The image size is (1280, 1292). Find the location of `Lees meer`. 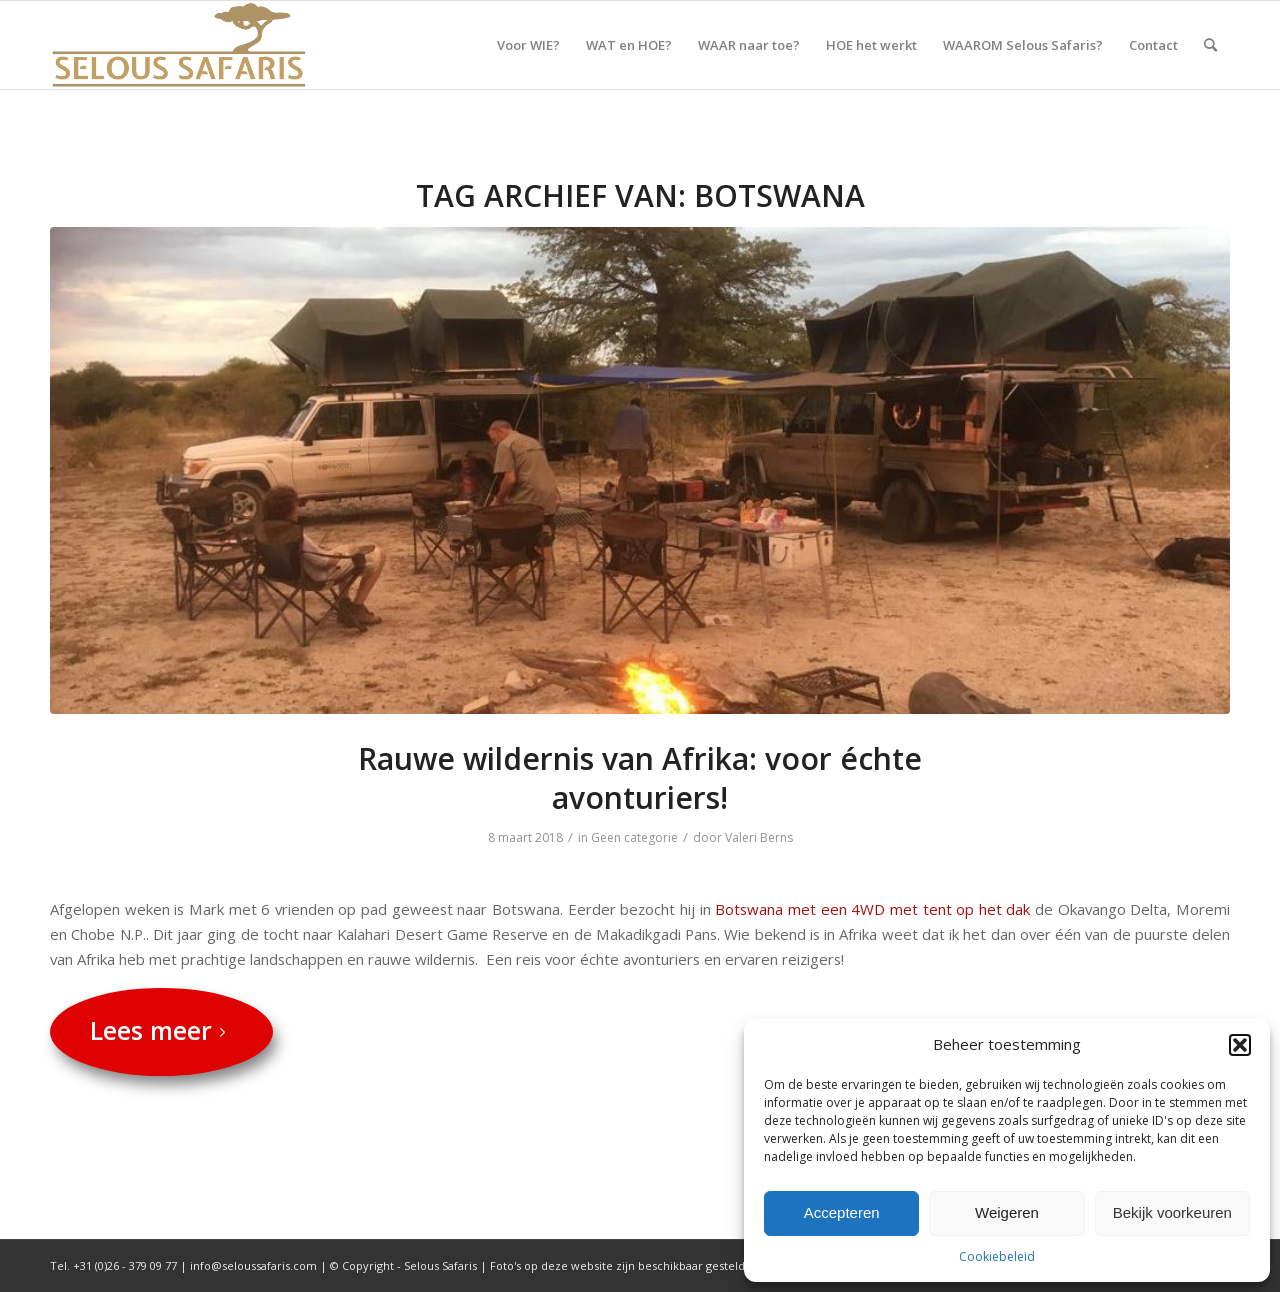

Lees meer is located at coordinates (161, 1030).